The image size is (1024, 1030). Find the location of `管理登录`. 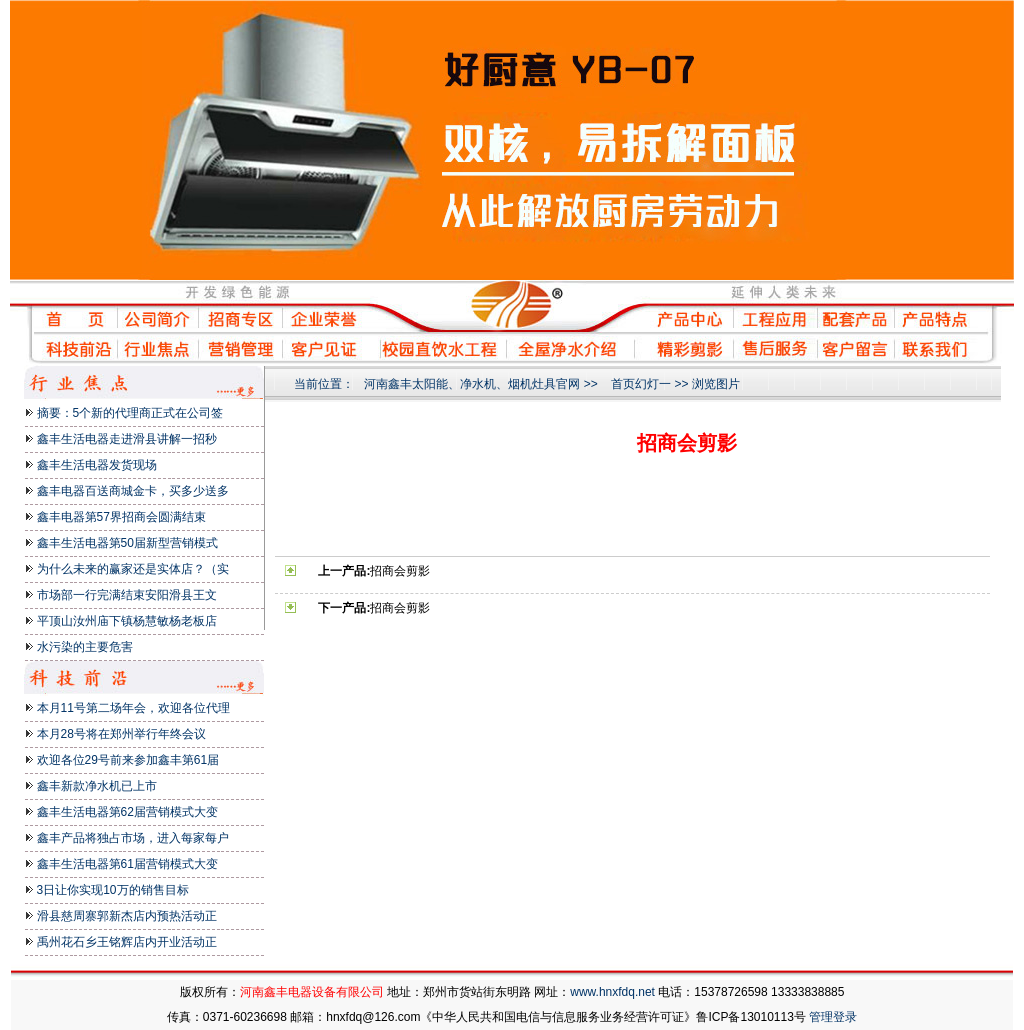

管理登录 is located at coordinates (833, 1017).